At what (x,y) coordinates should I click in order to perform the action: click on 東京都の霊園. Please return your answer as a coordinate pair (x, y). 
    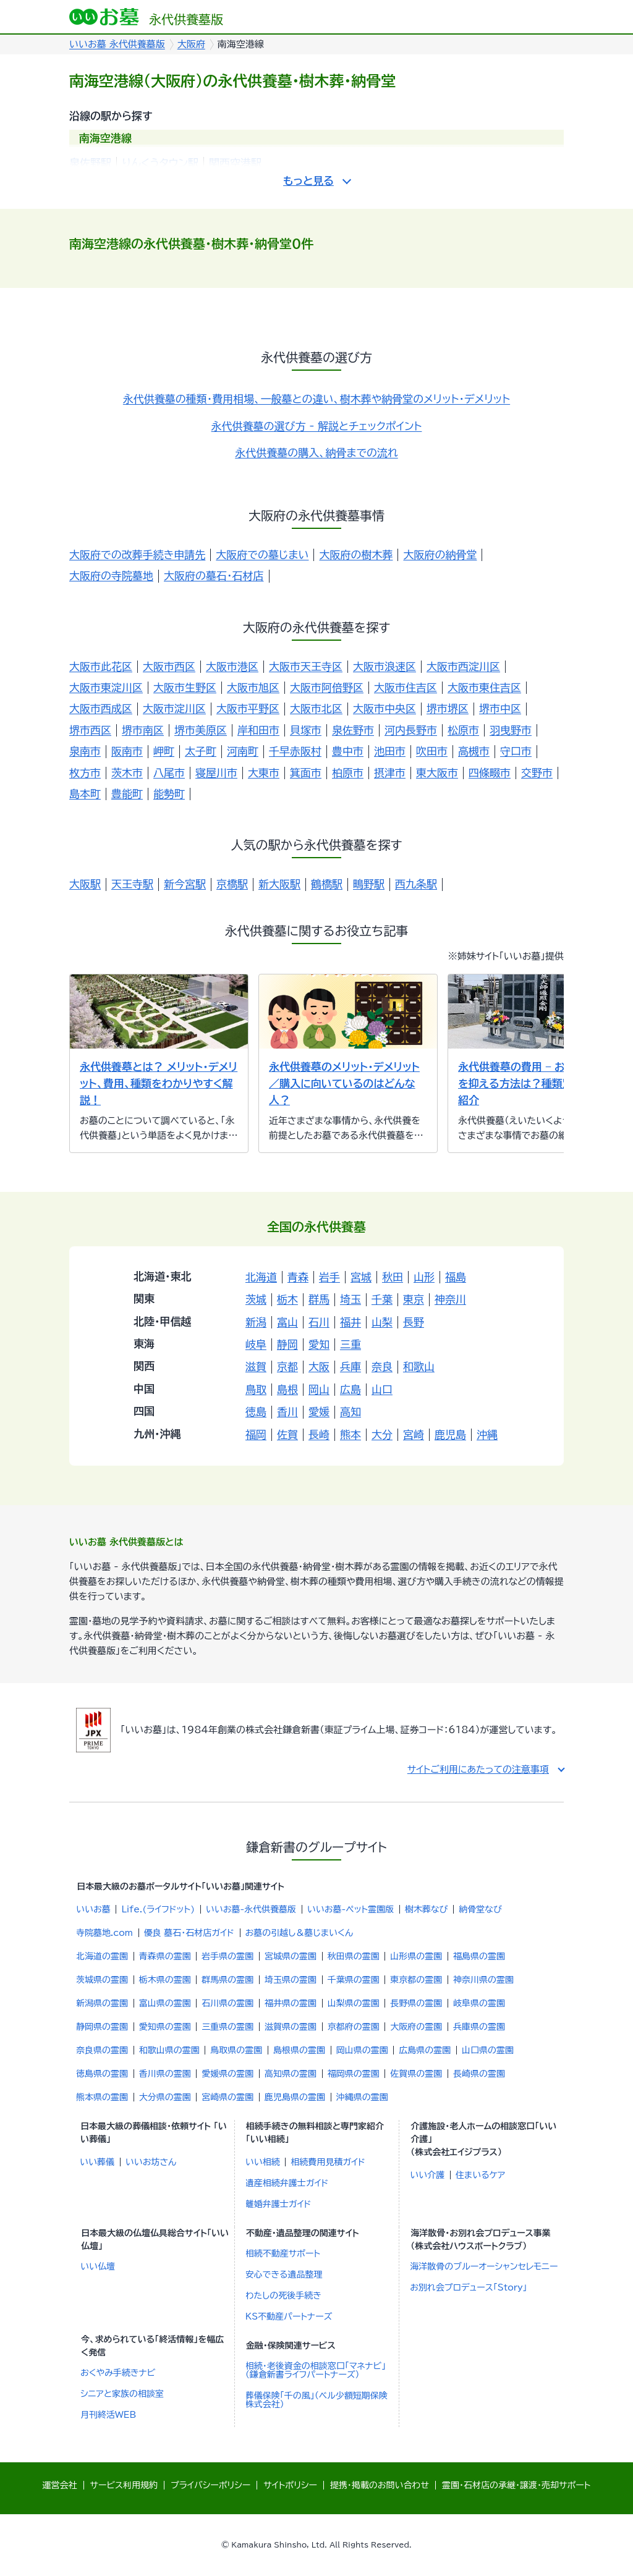
    Looking at the image, I should click on (416, 1979).